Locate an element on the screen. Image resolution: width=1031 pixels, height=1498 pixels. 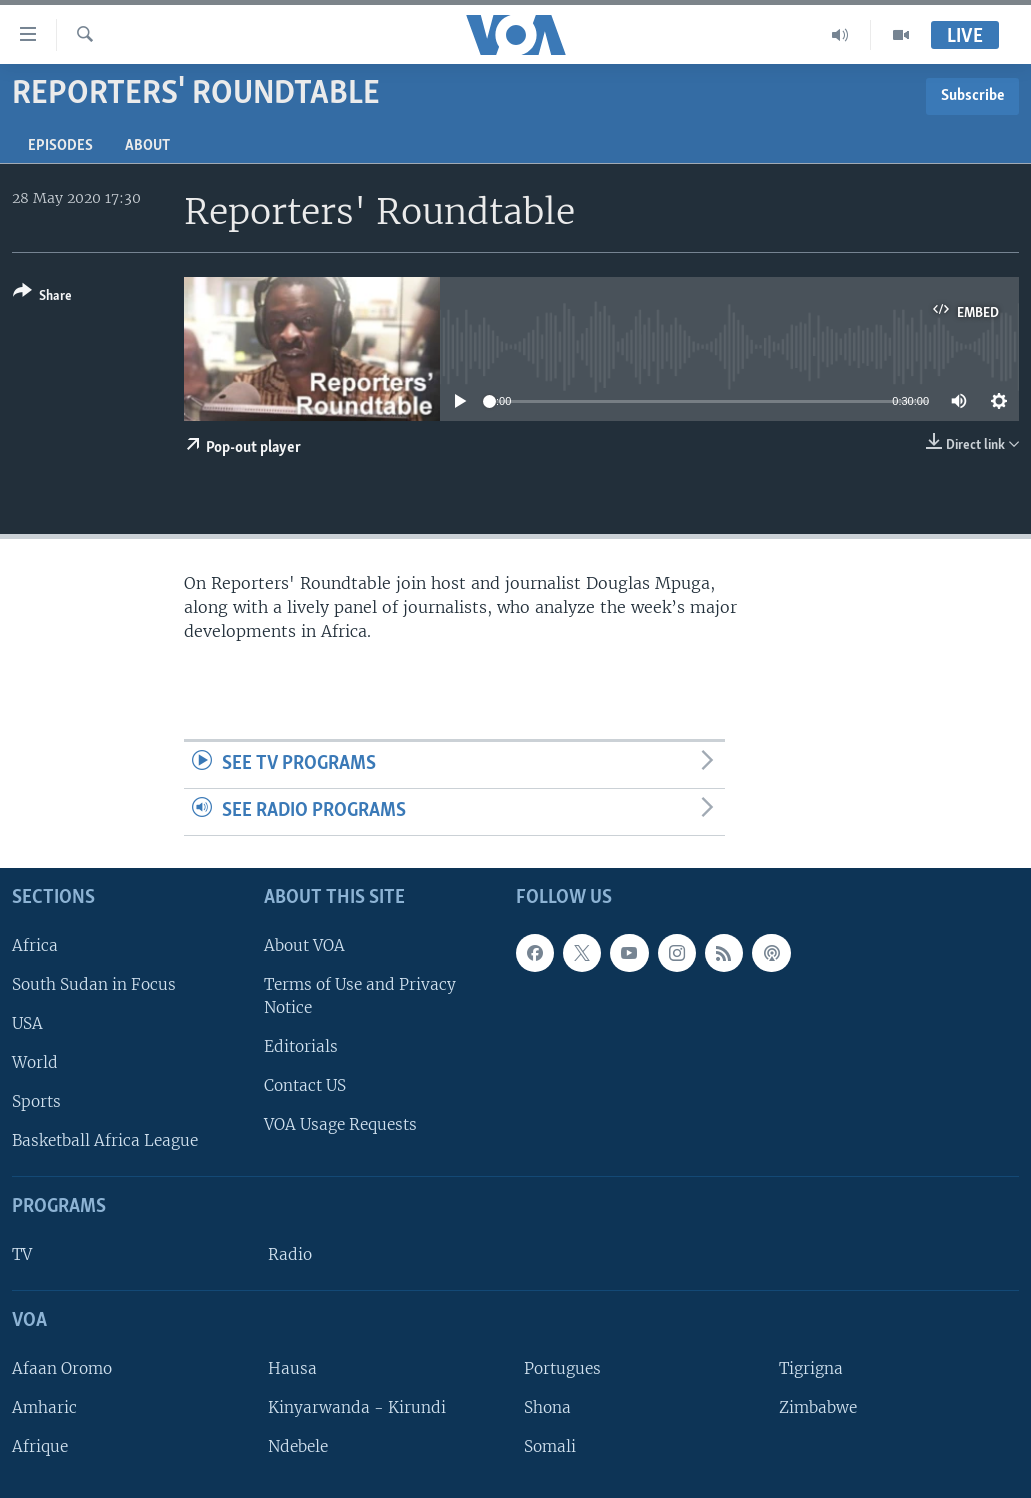
Amharic is located at coordinates (44, 1407).